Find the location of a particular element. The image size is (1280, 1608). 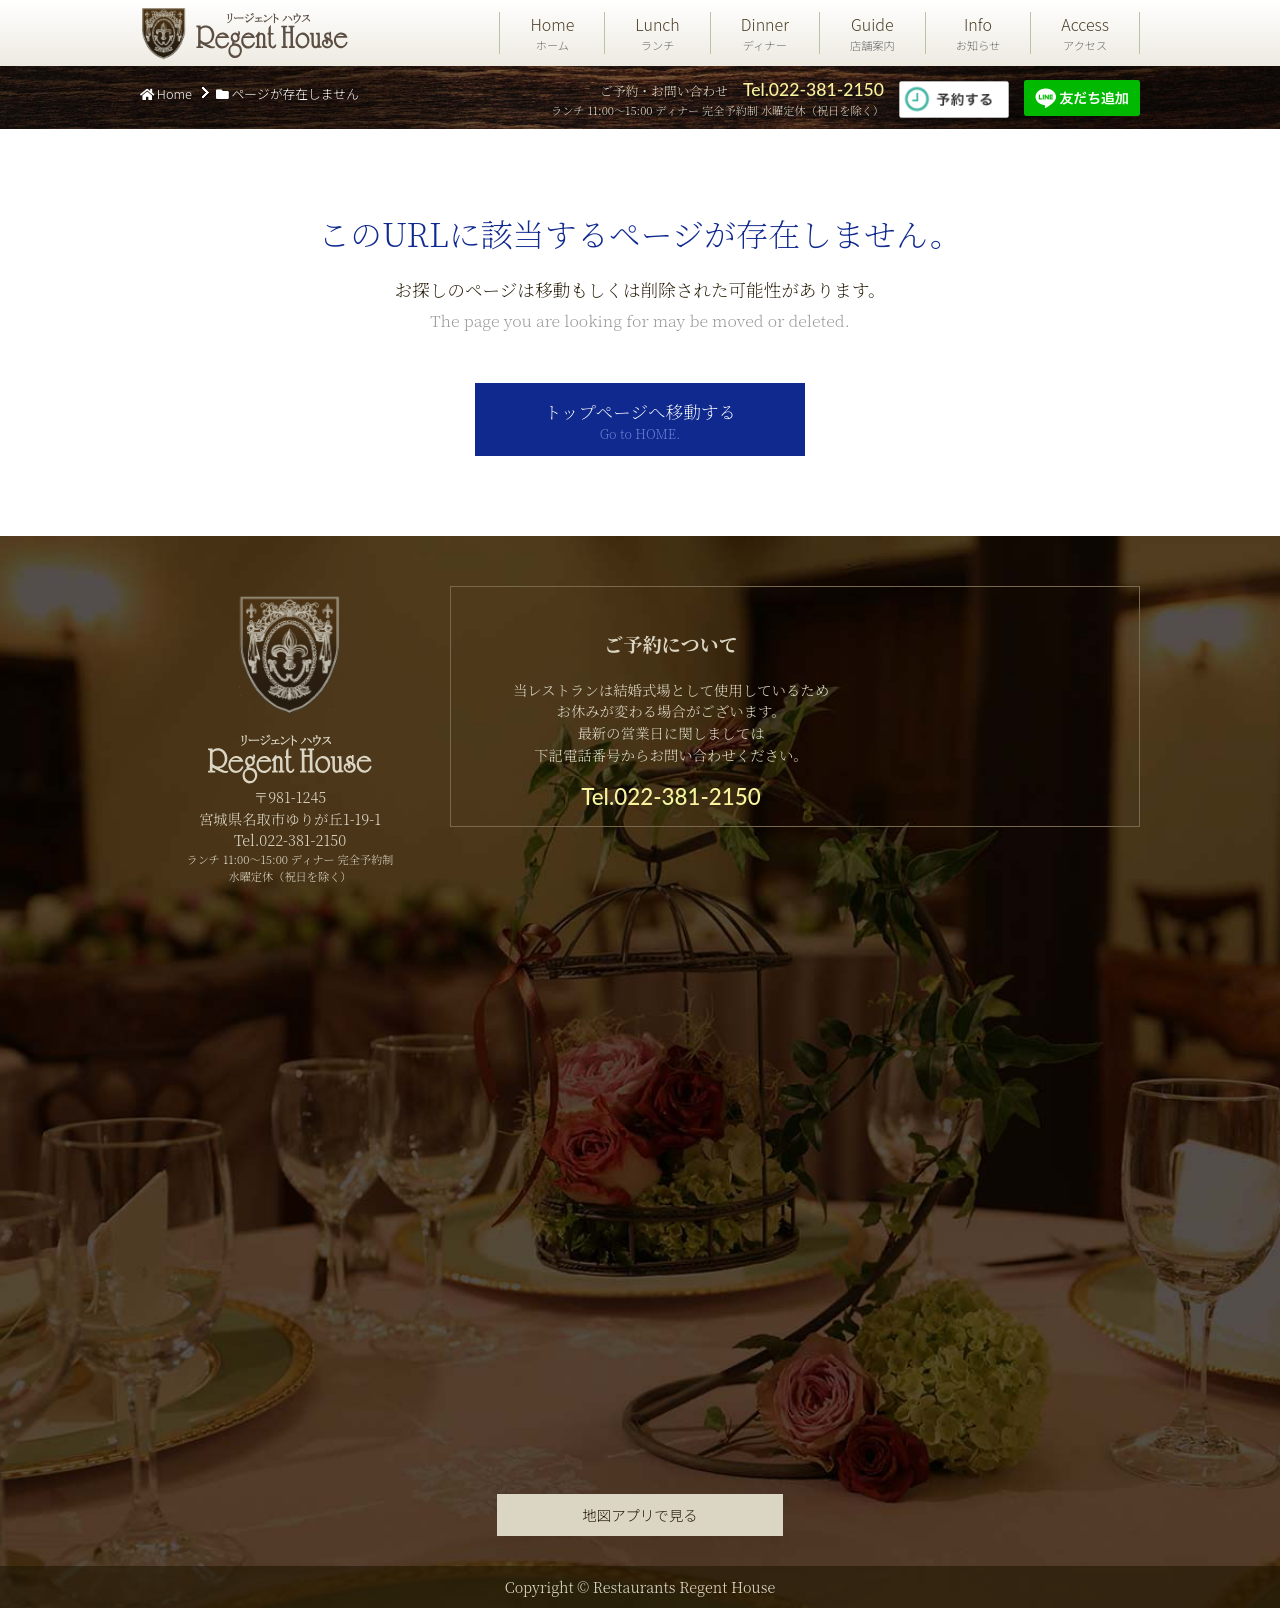

Guide is located at coordinates (872, 33).